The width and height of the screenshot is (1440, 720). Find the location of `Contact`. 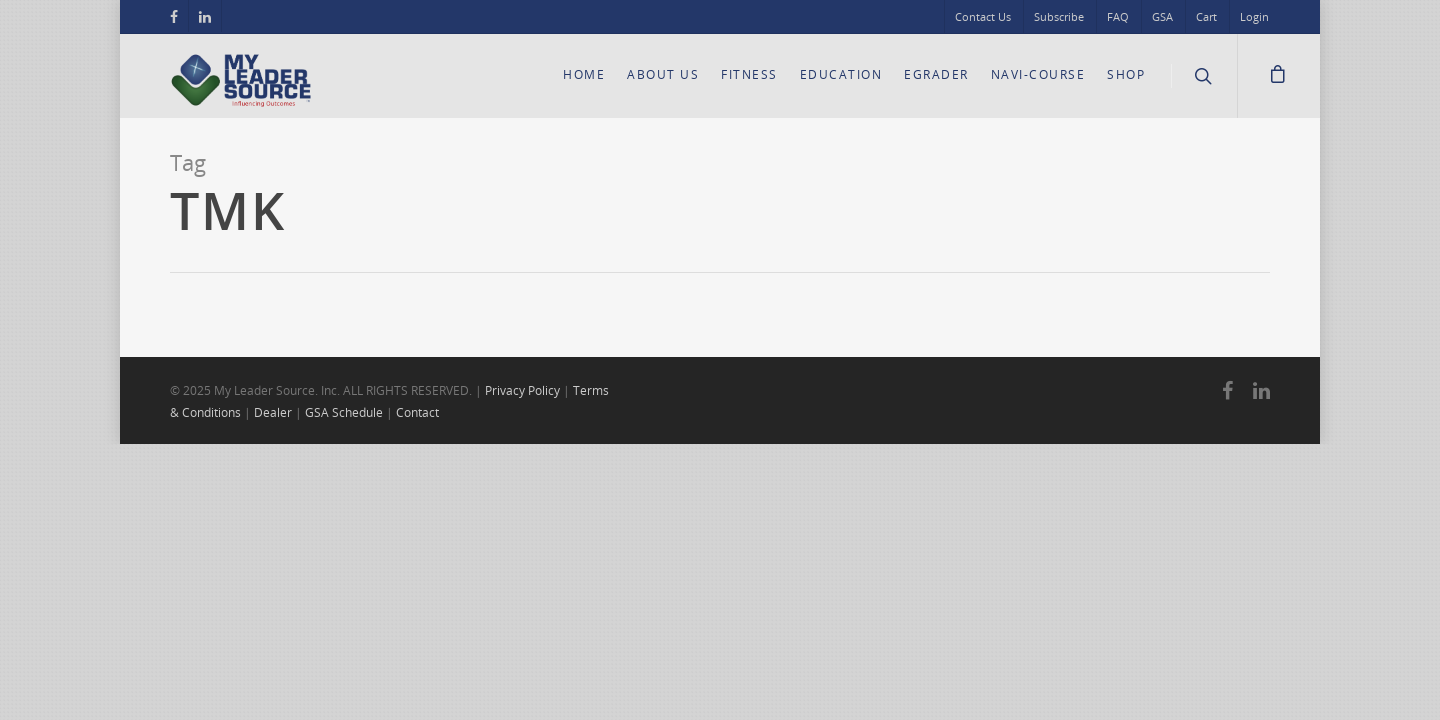

Contact is located at coordinates (417, 412).